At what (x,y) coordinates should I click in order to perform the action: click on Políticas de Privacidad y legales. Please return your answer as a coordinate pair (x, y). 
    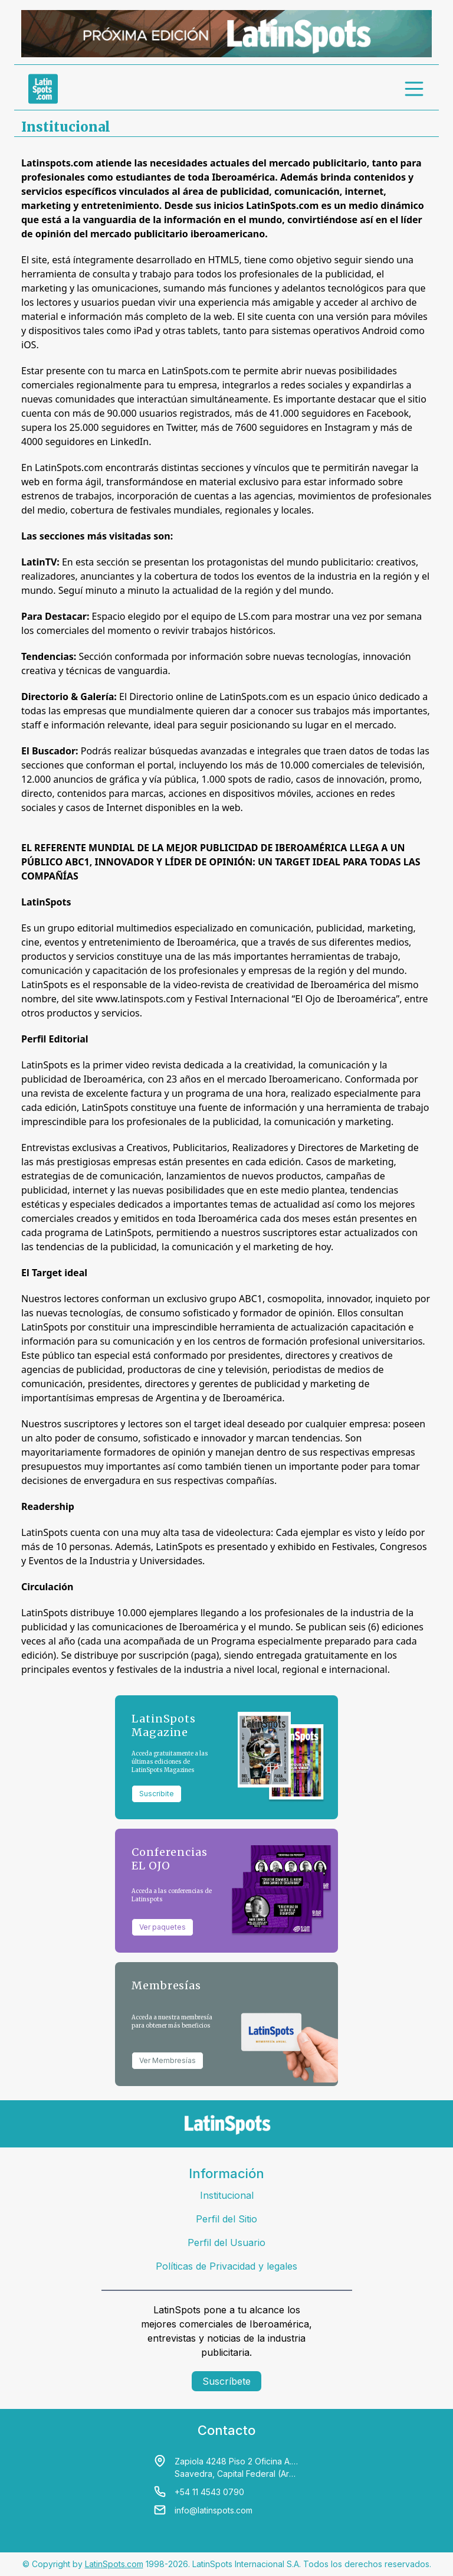
    Looking at the image, I should click on (226, 2266).